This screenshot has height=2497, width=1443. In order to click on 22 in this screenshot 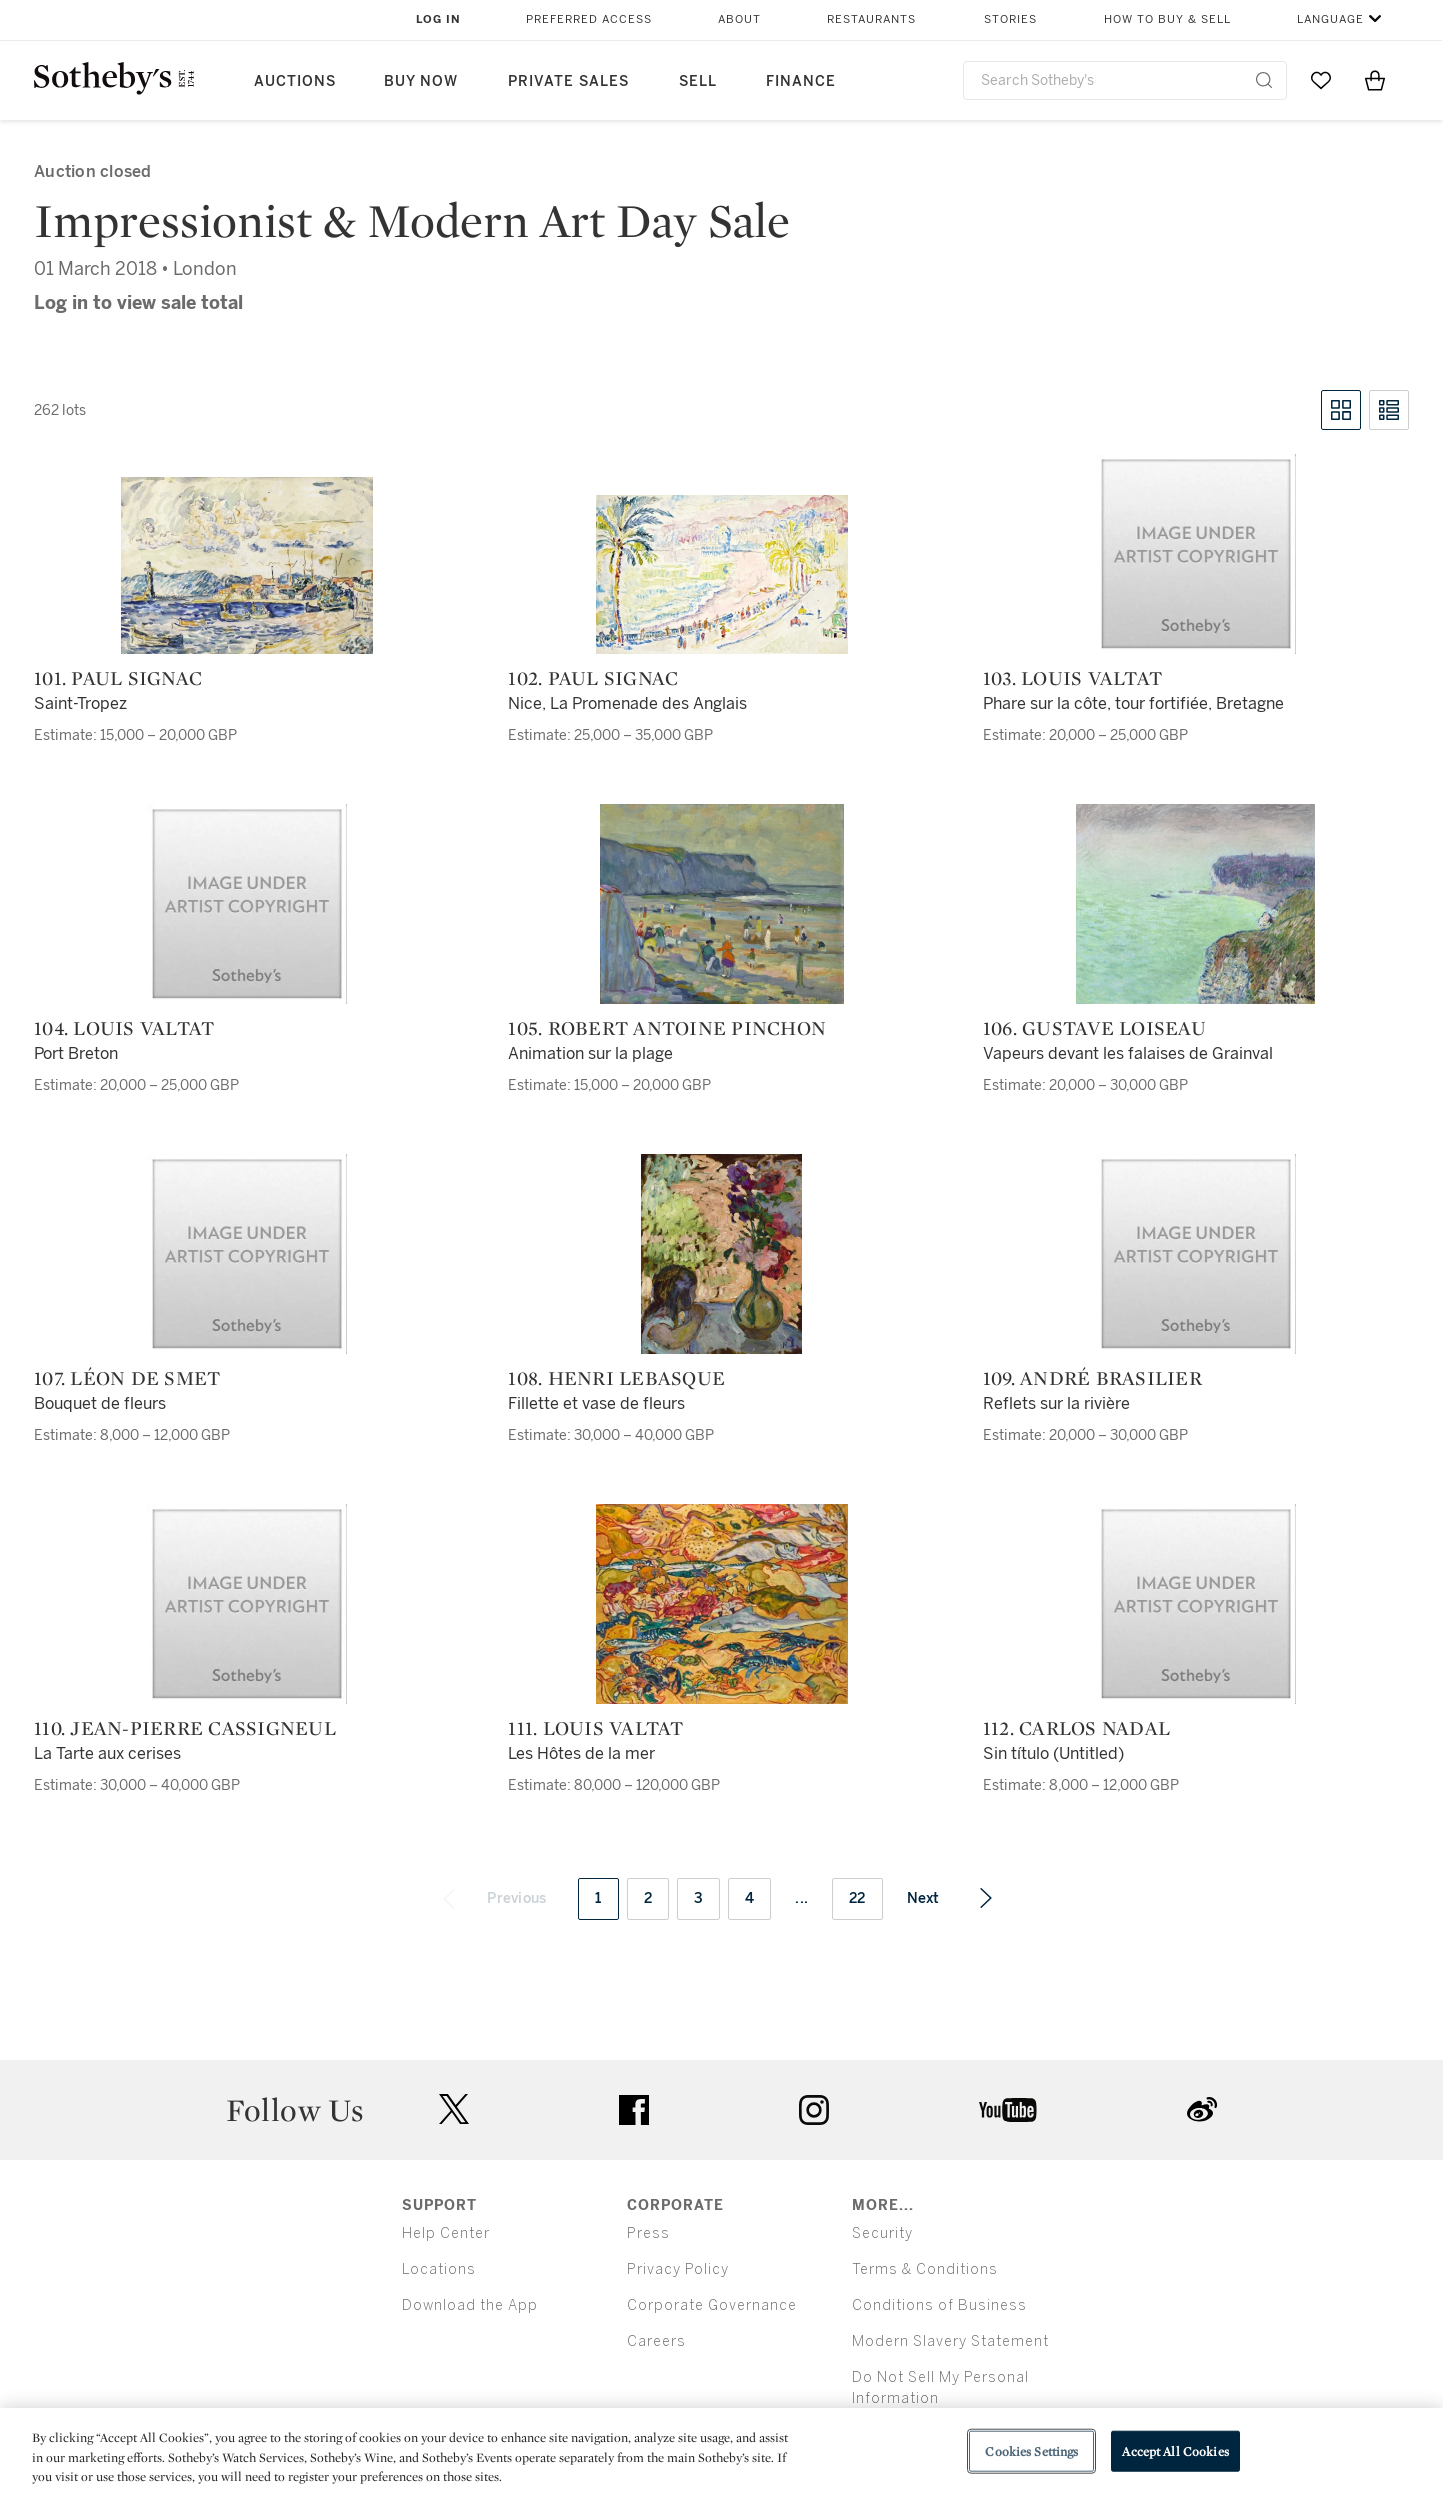, I will do `click(857, 1898)`.